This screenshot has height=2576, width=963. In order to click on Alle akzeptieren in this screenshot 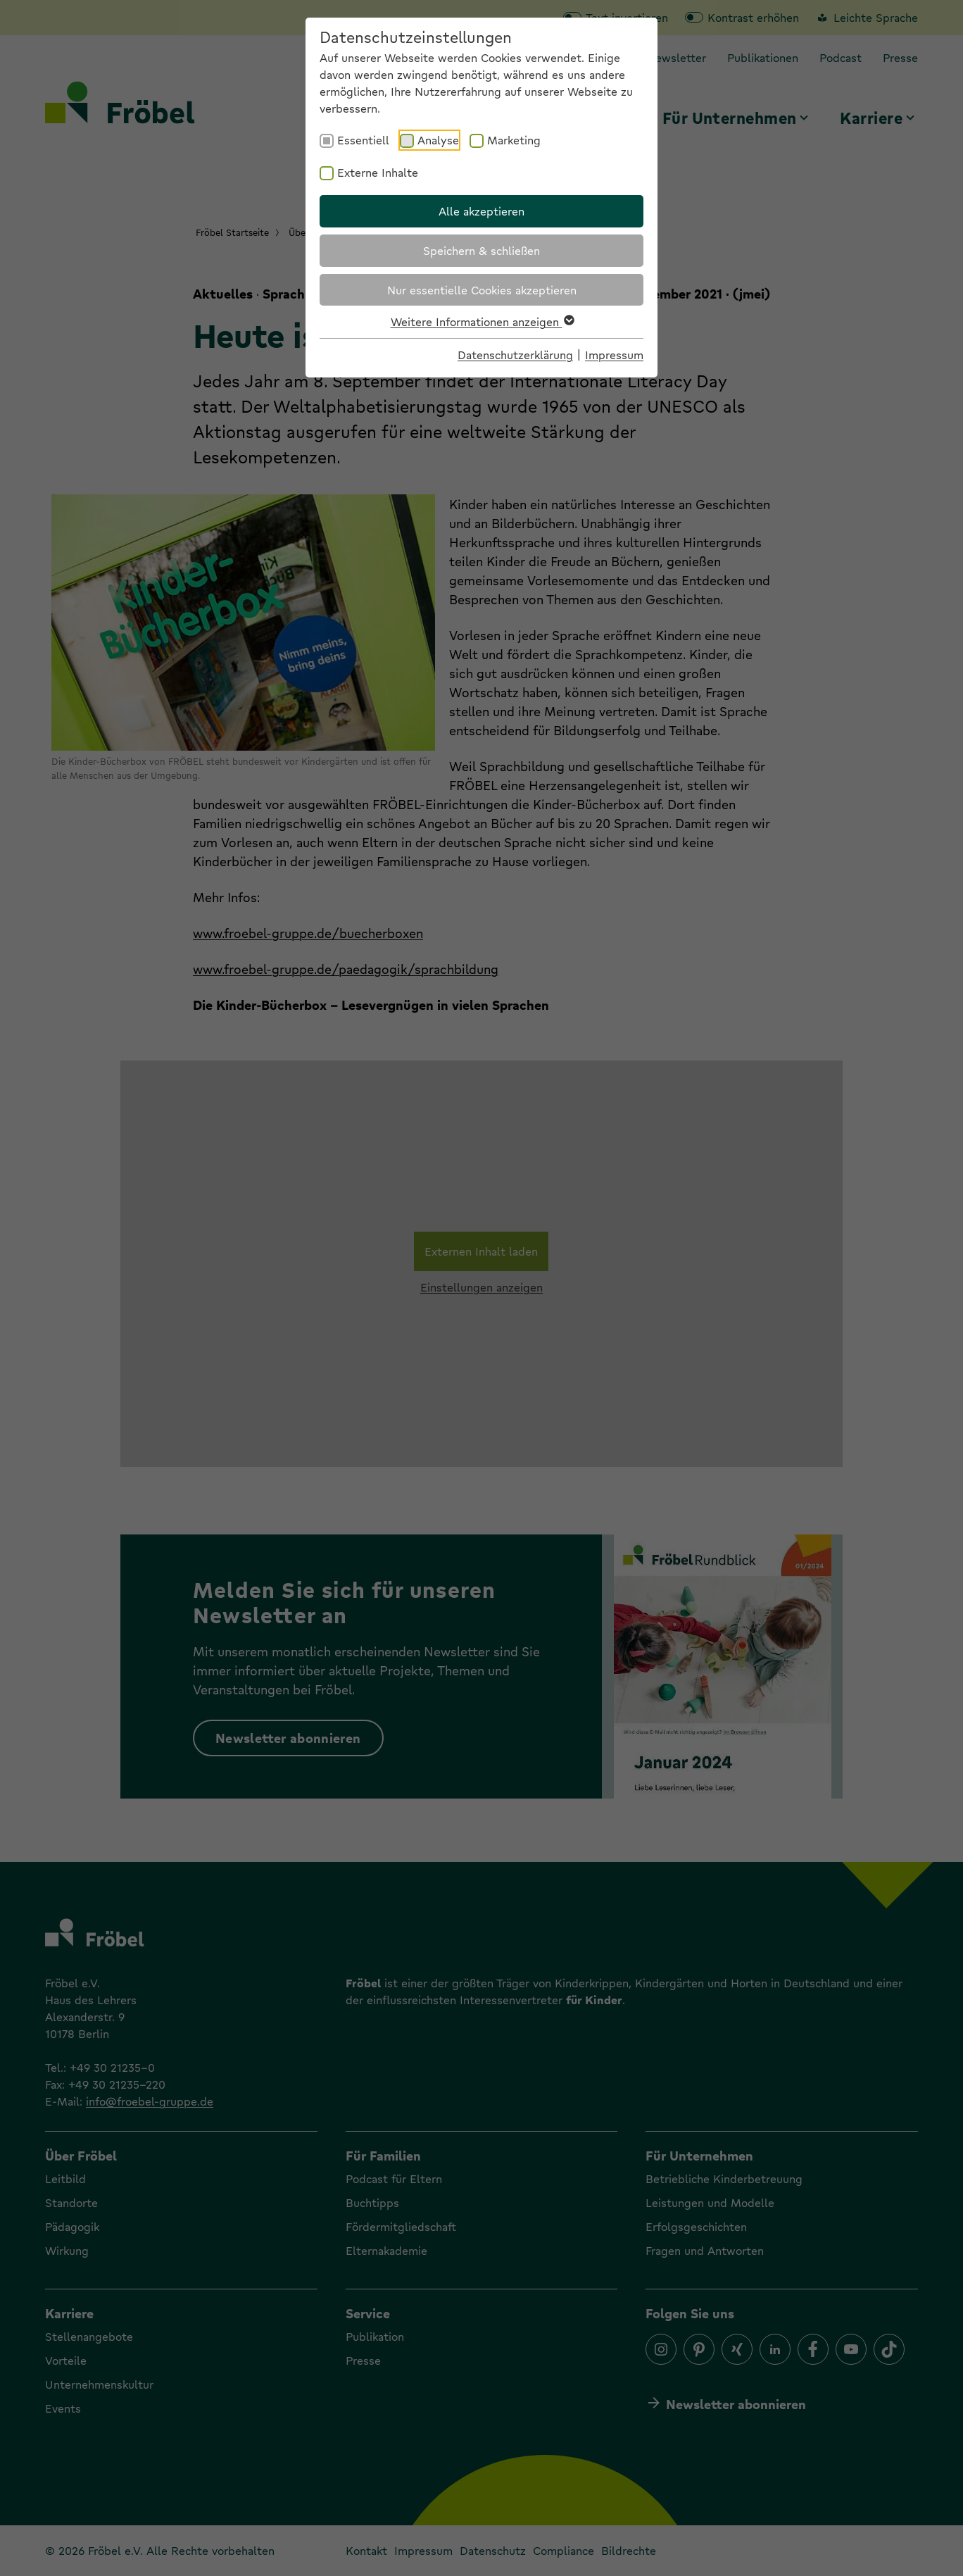, I will do `click(481, 211)`.